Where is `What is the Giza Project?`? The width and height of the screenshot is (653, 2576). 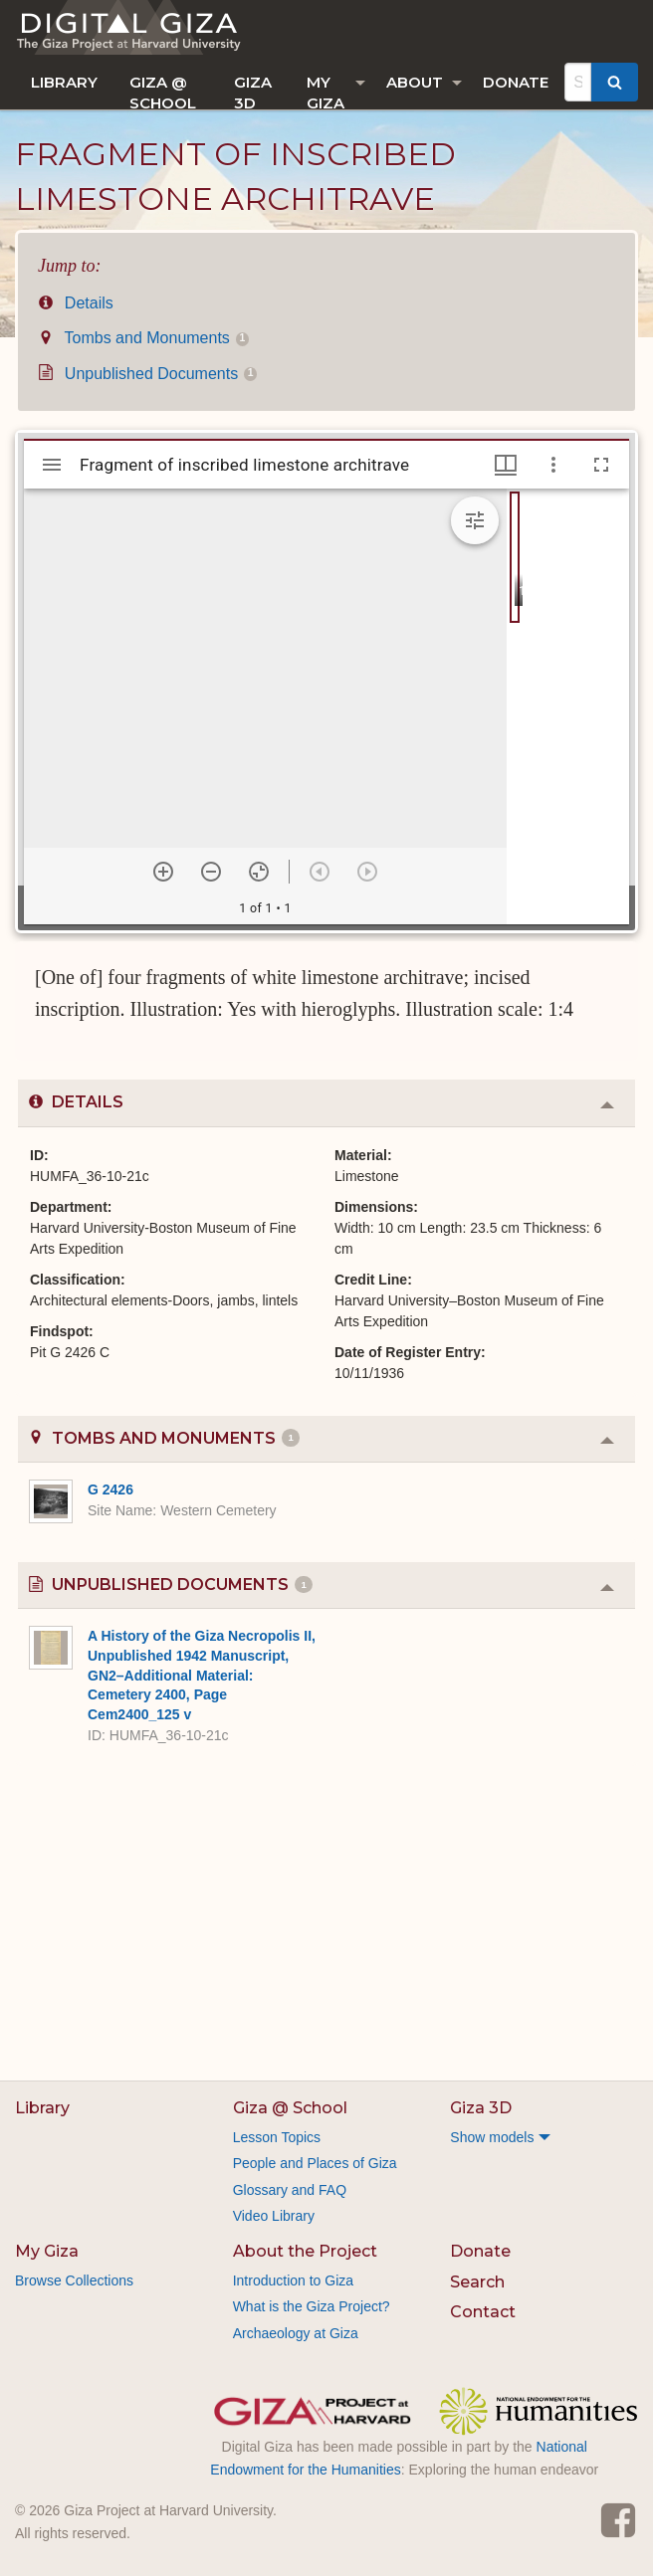 What is the Giza Project? is located at coordinates (311, 2306).